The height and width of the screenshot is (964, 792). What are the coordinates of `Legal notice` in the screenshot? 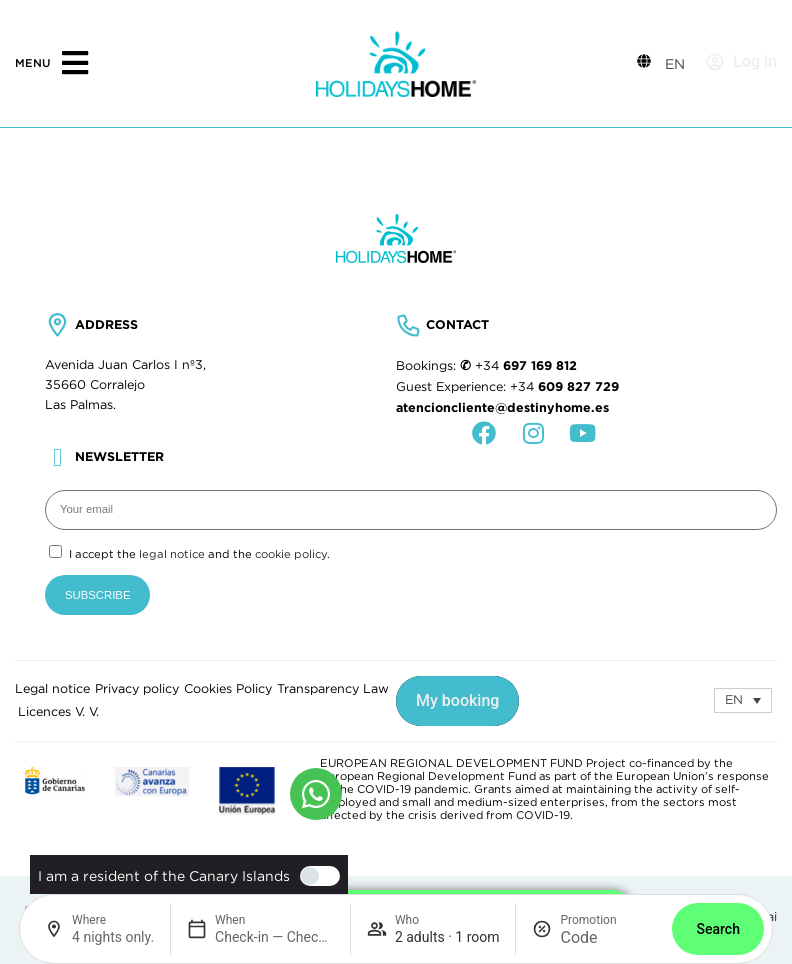 It's located at (52, 689).